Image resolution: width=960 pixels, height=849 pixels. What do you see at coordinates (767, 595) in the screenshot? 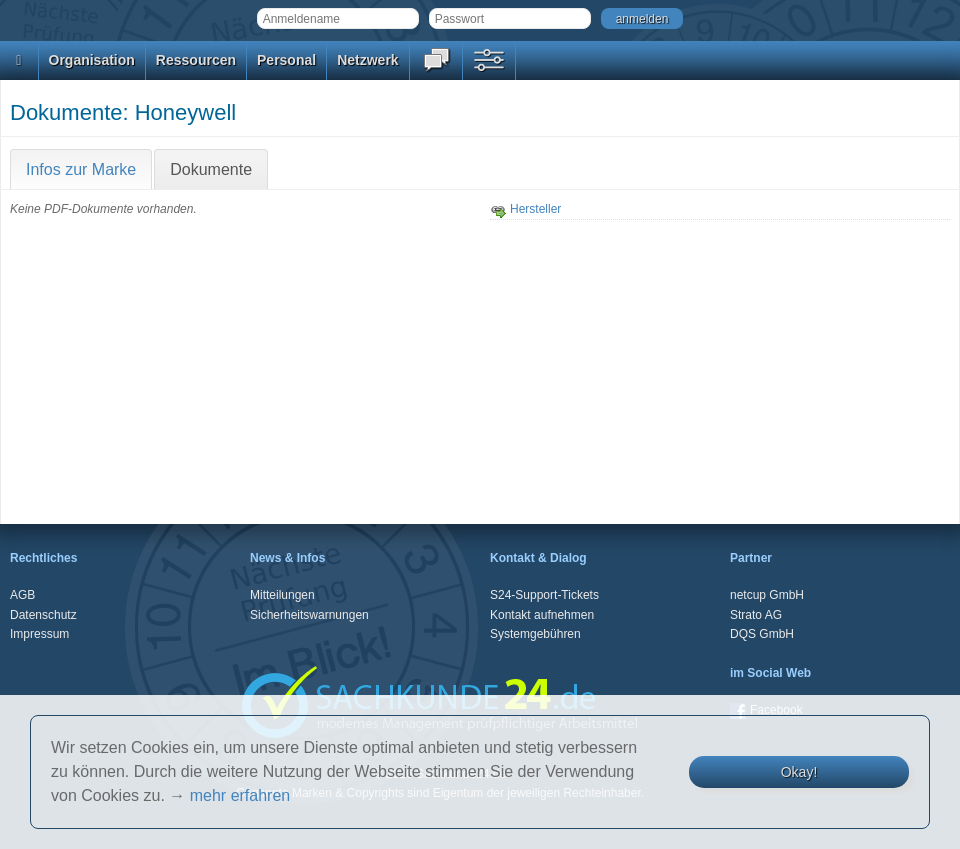
I see `netcup GmbH` at bounding box center [767, 595].